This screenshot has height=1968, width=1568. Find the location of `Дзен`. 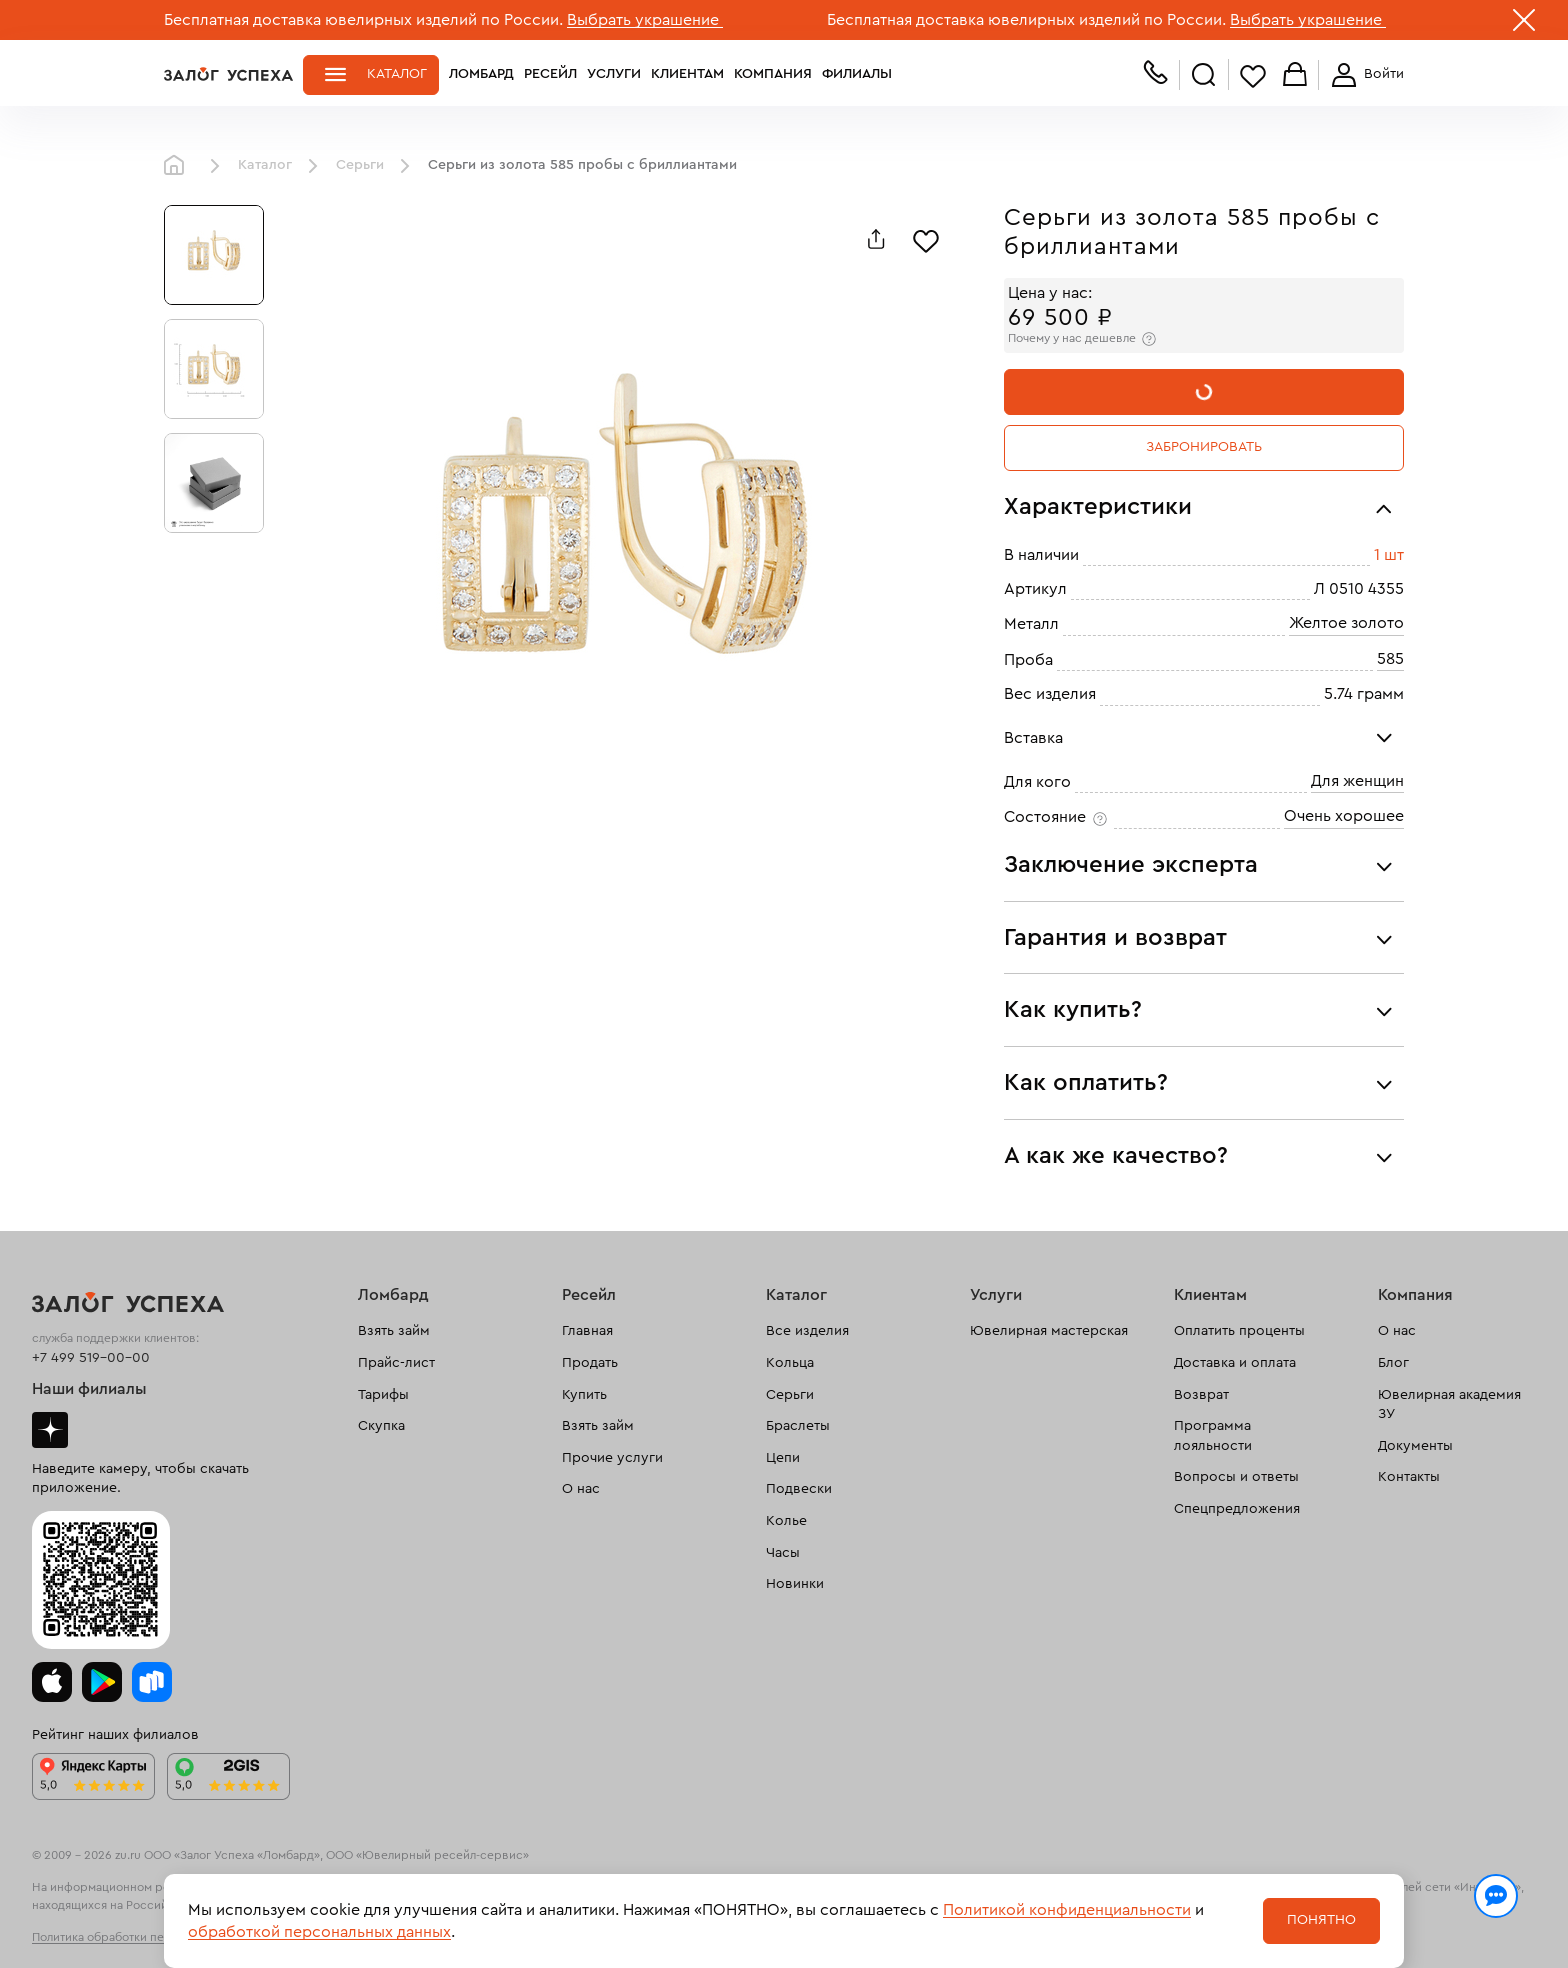

Дзен is located at coordinates (50, 1430).